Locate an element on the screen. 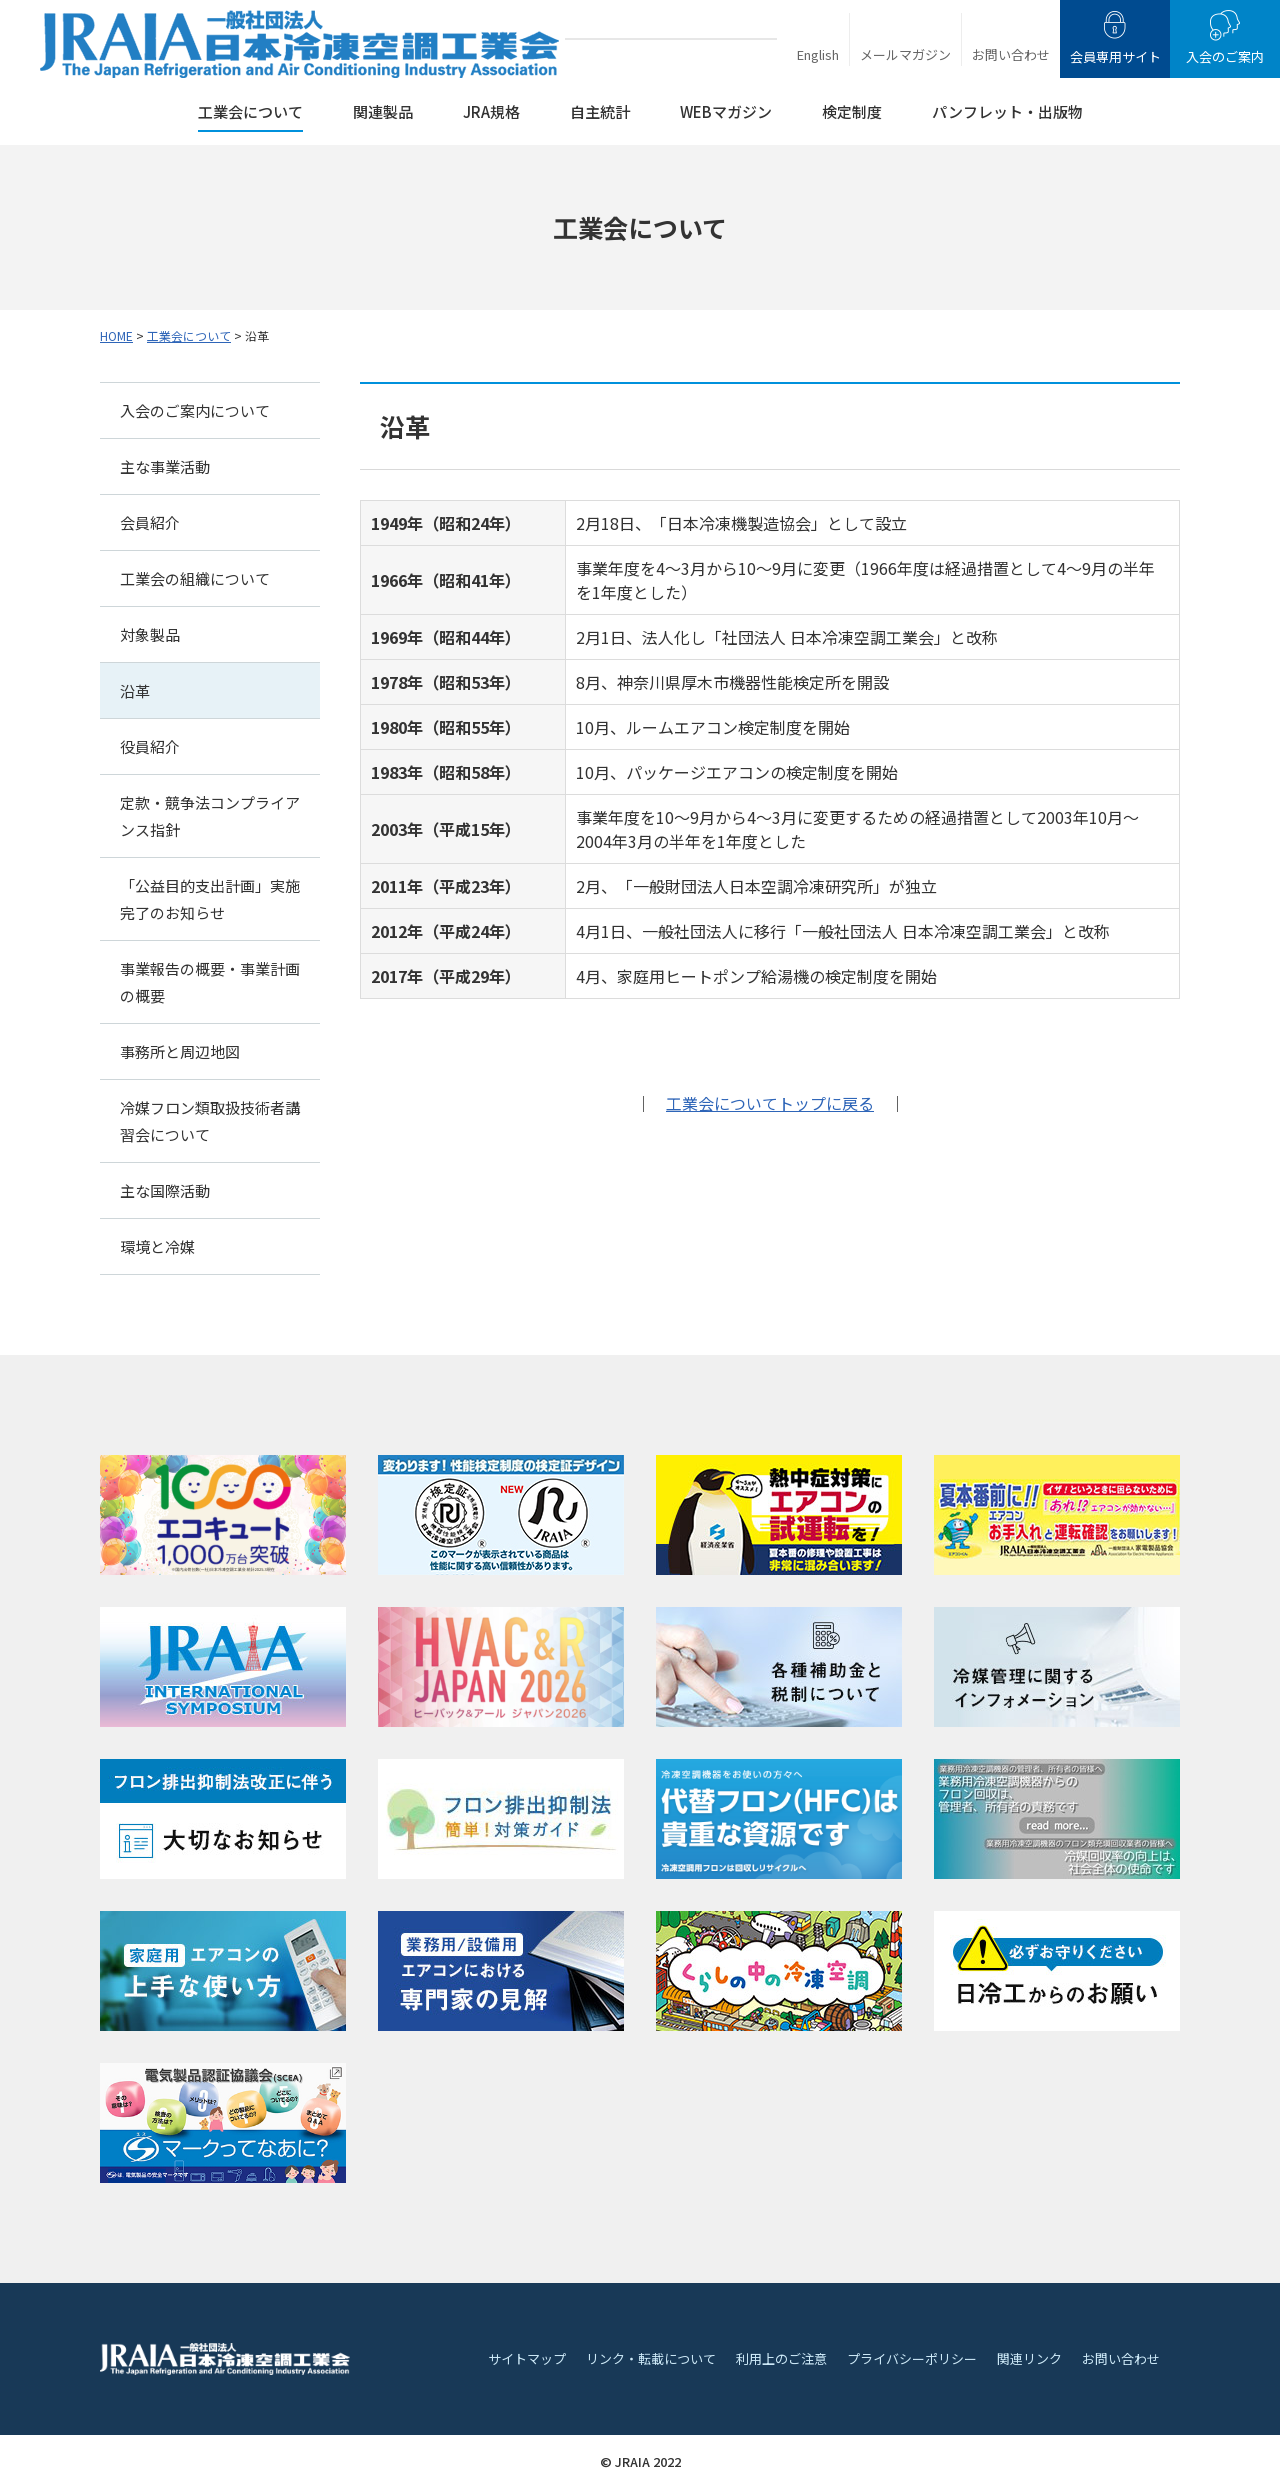  関連製品 is located at coordinates (383, 111).